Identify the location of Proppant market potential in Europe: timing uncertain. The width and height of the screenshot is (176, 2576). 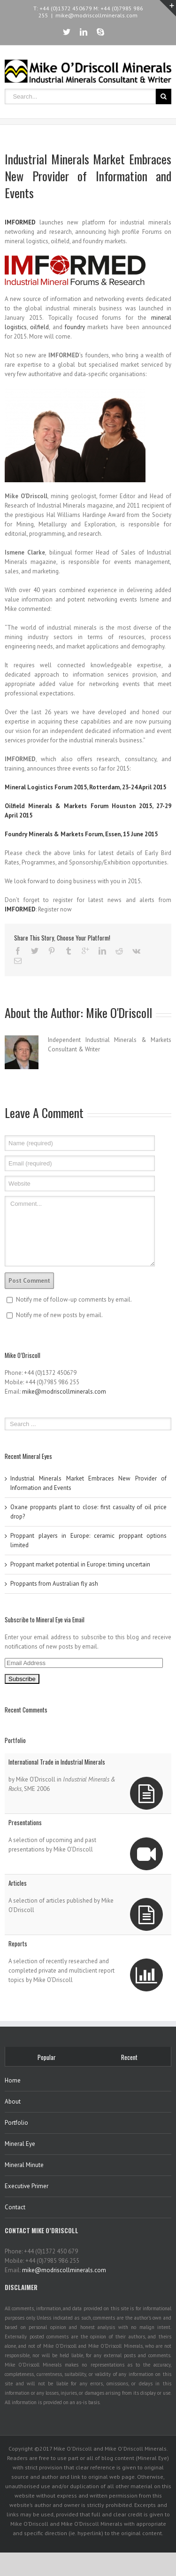
(80, 1564).